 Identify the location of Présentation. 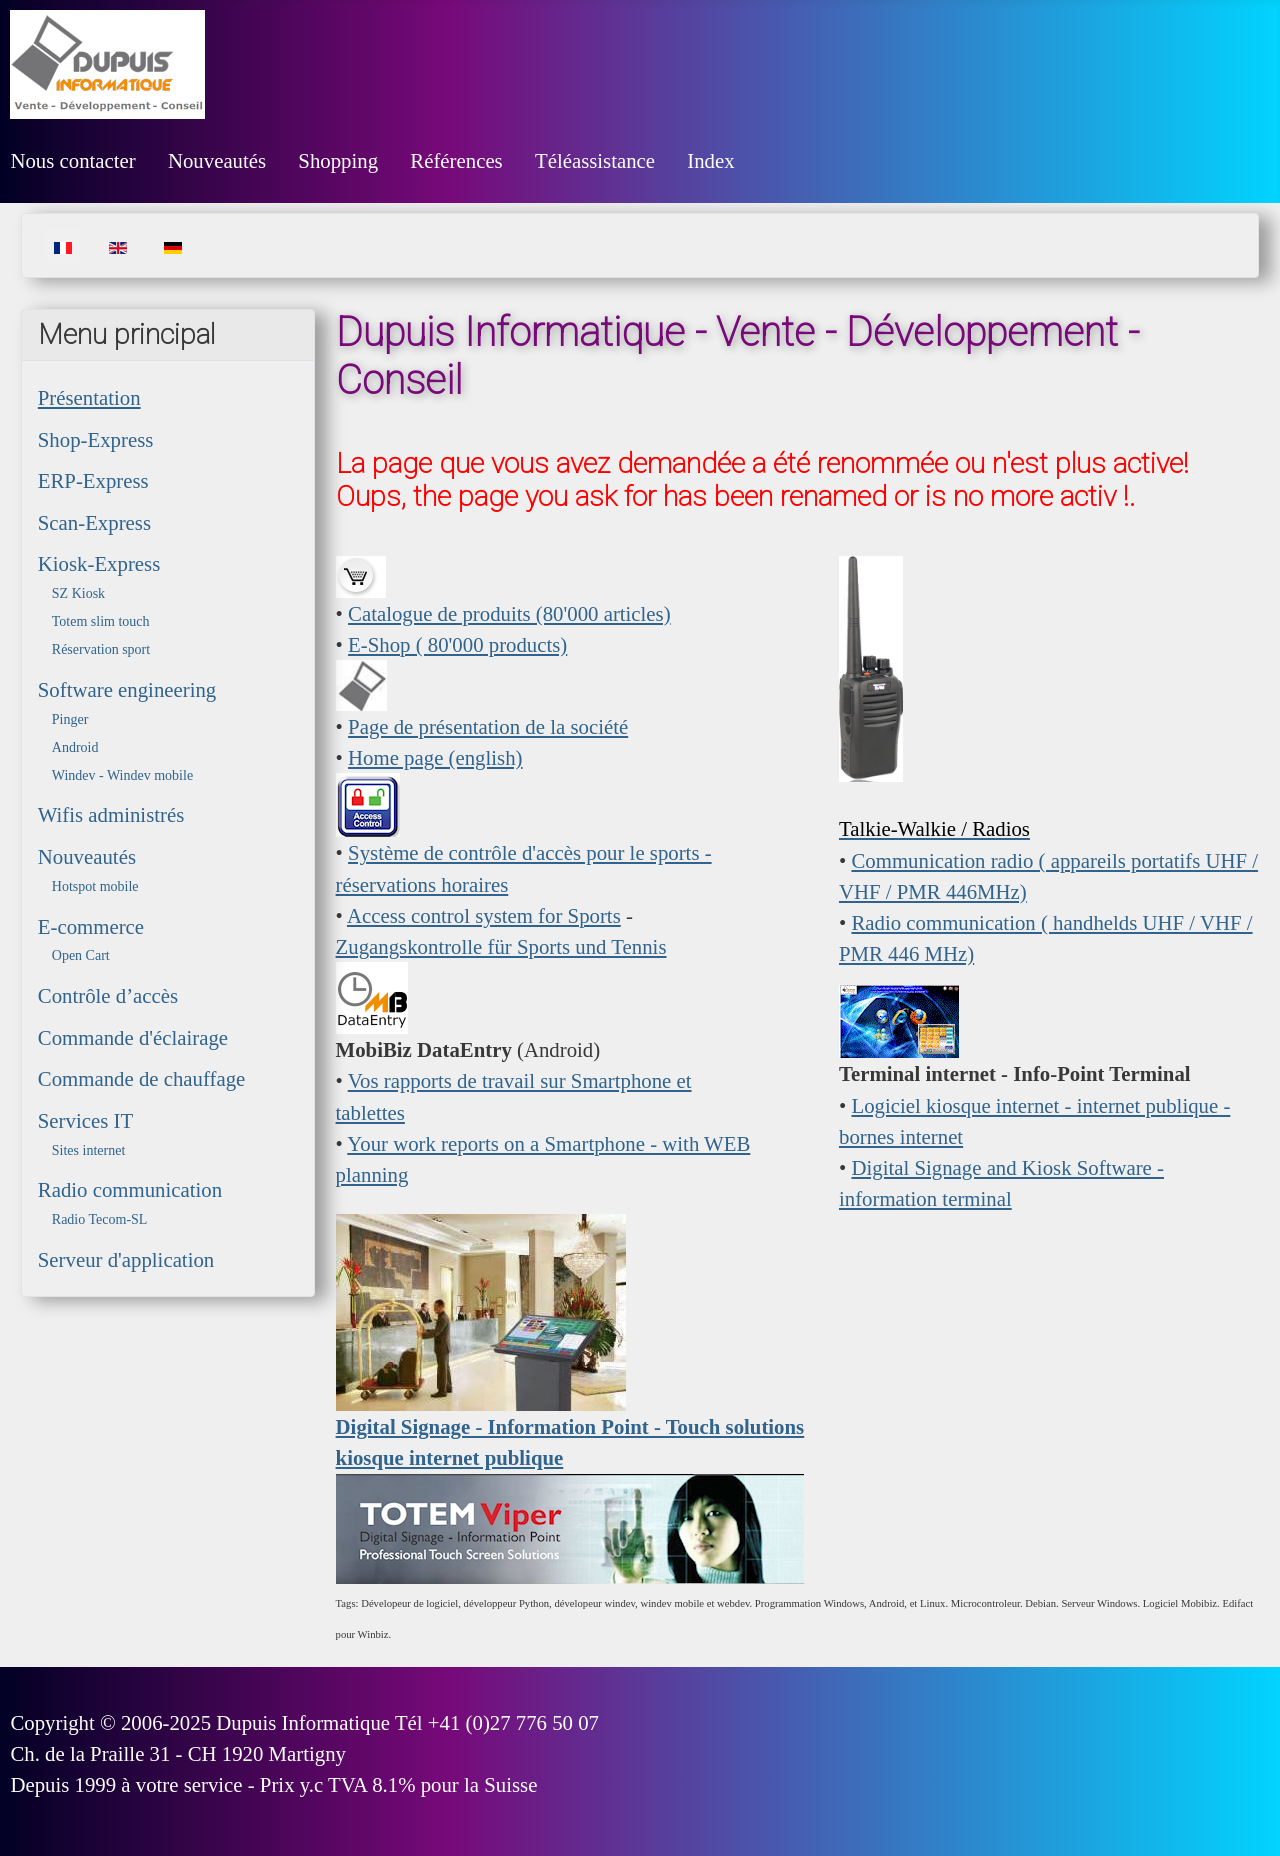
(89, 397).